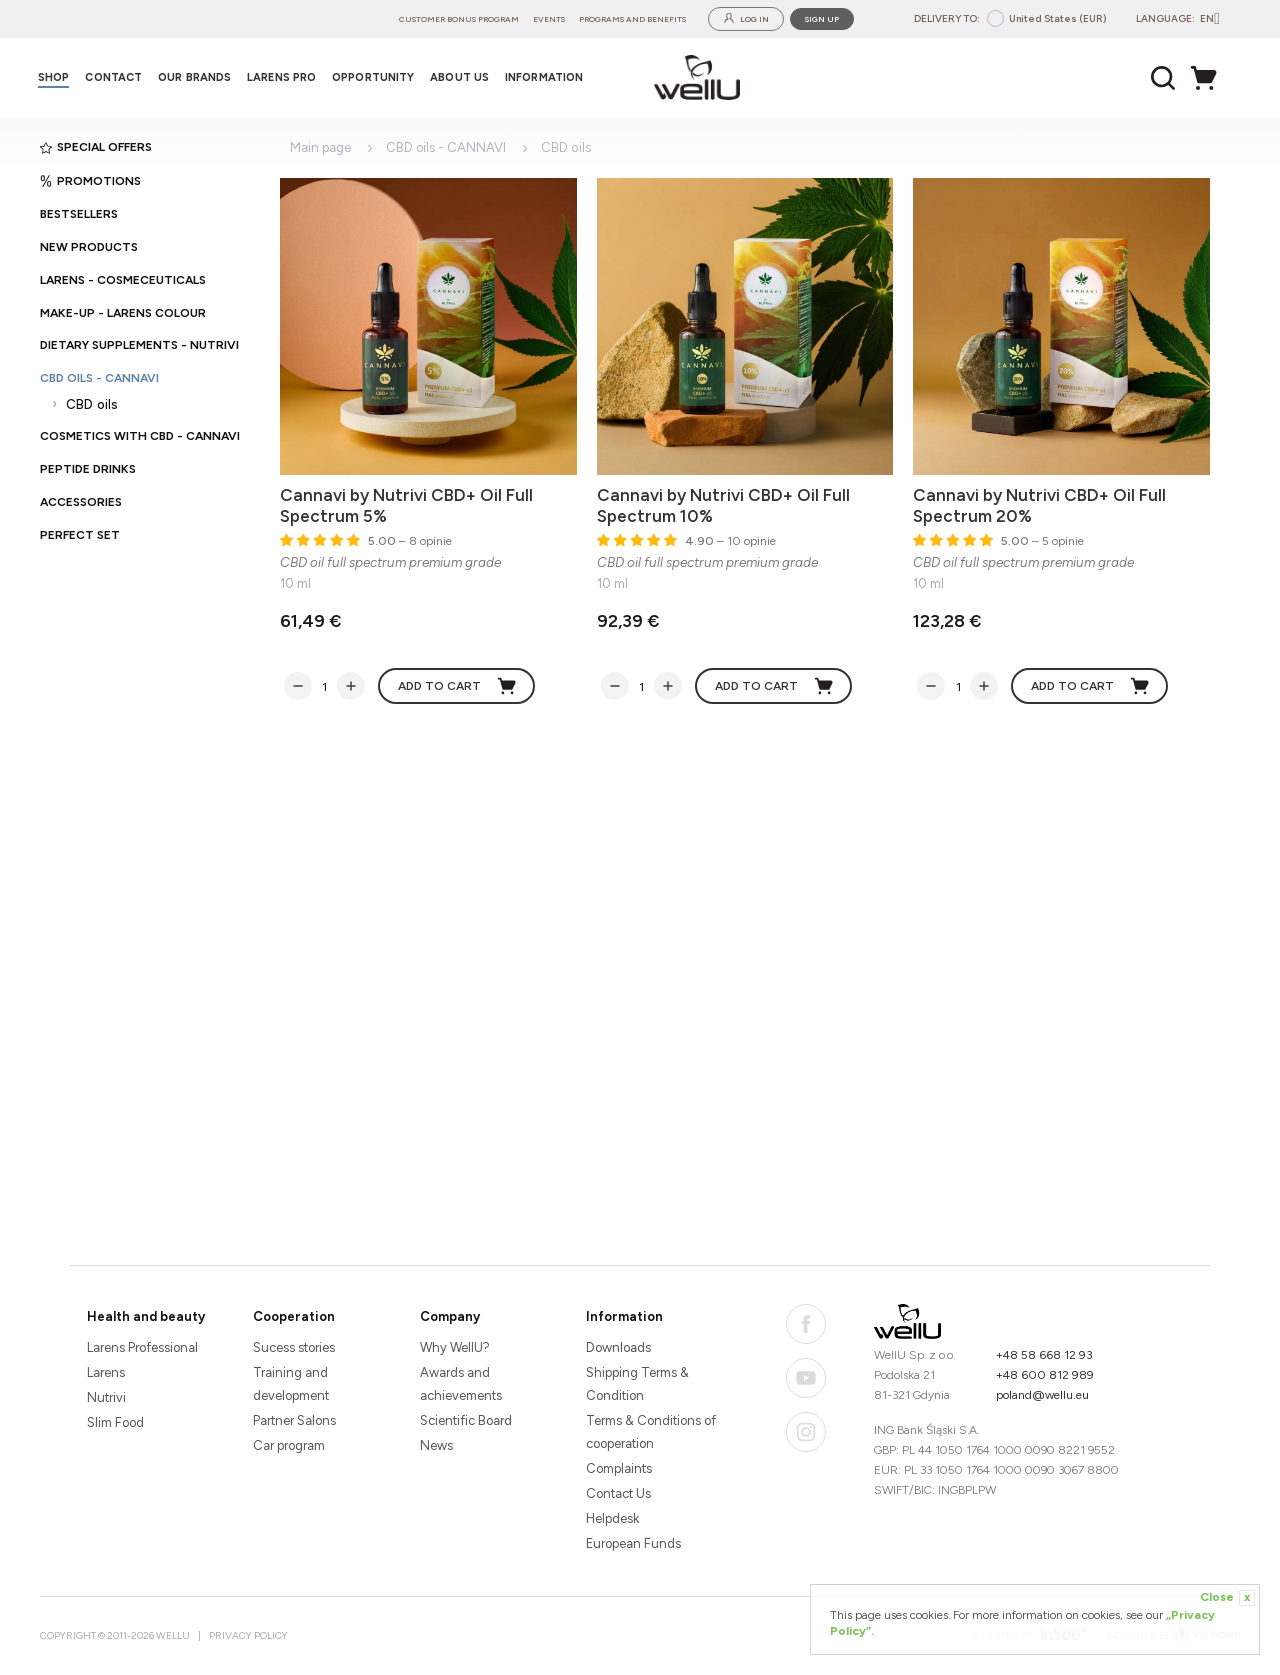 Image resolution: width=1280 pixels, height=1675 pixels. I want to click on Terms & Conditions of cooperation, so click(651, 1432).